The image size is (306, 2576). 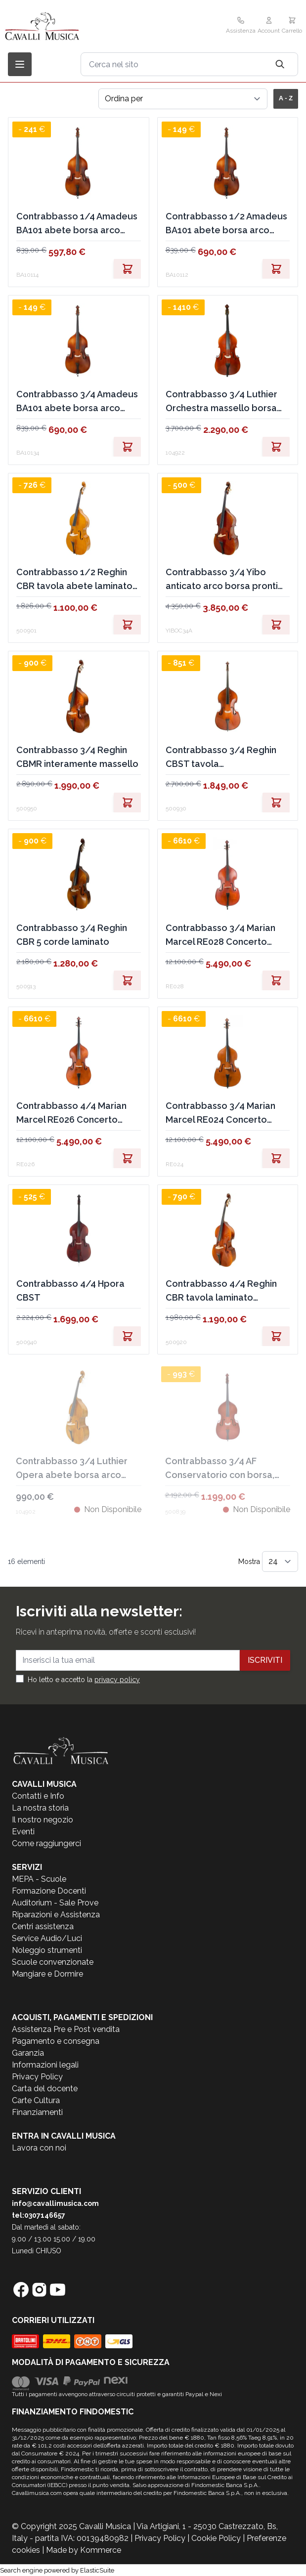 What do you see at coordinates (38, 1796) in the screenshot?
I see `Contatti e Info` at bounding box center [38, 1796].